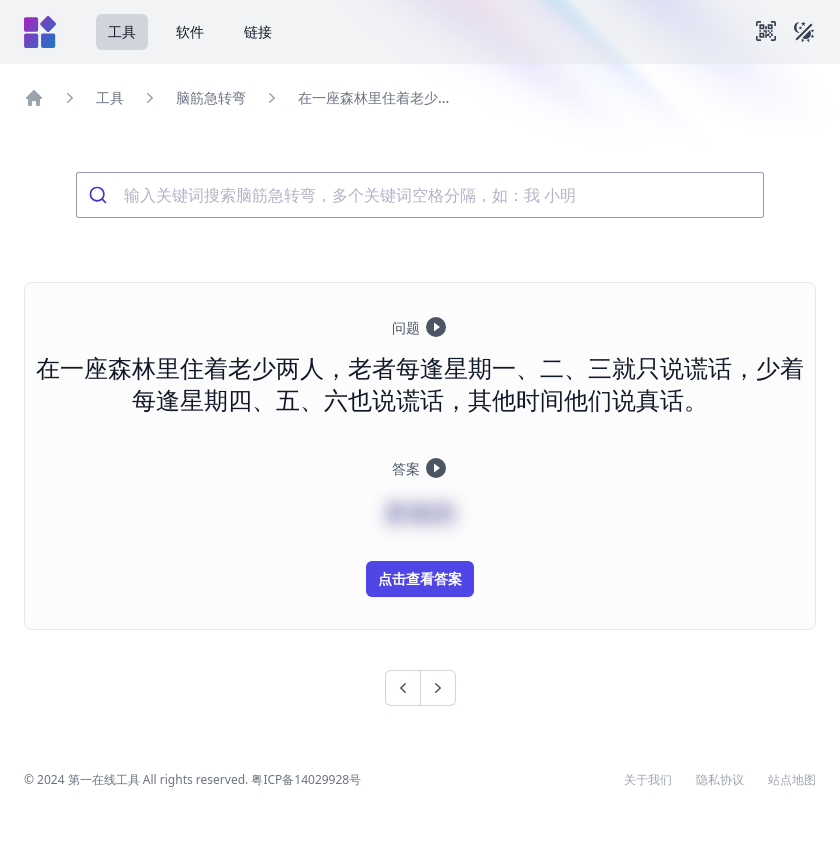  What do you see at coordinates (211, 97) in the screenshot?
I see `脑筋急转弯` at bounding box center [211, 97].